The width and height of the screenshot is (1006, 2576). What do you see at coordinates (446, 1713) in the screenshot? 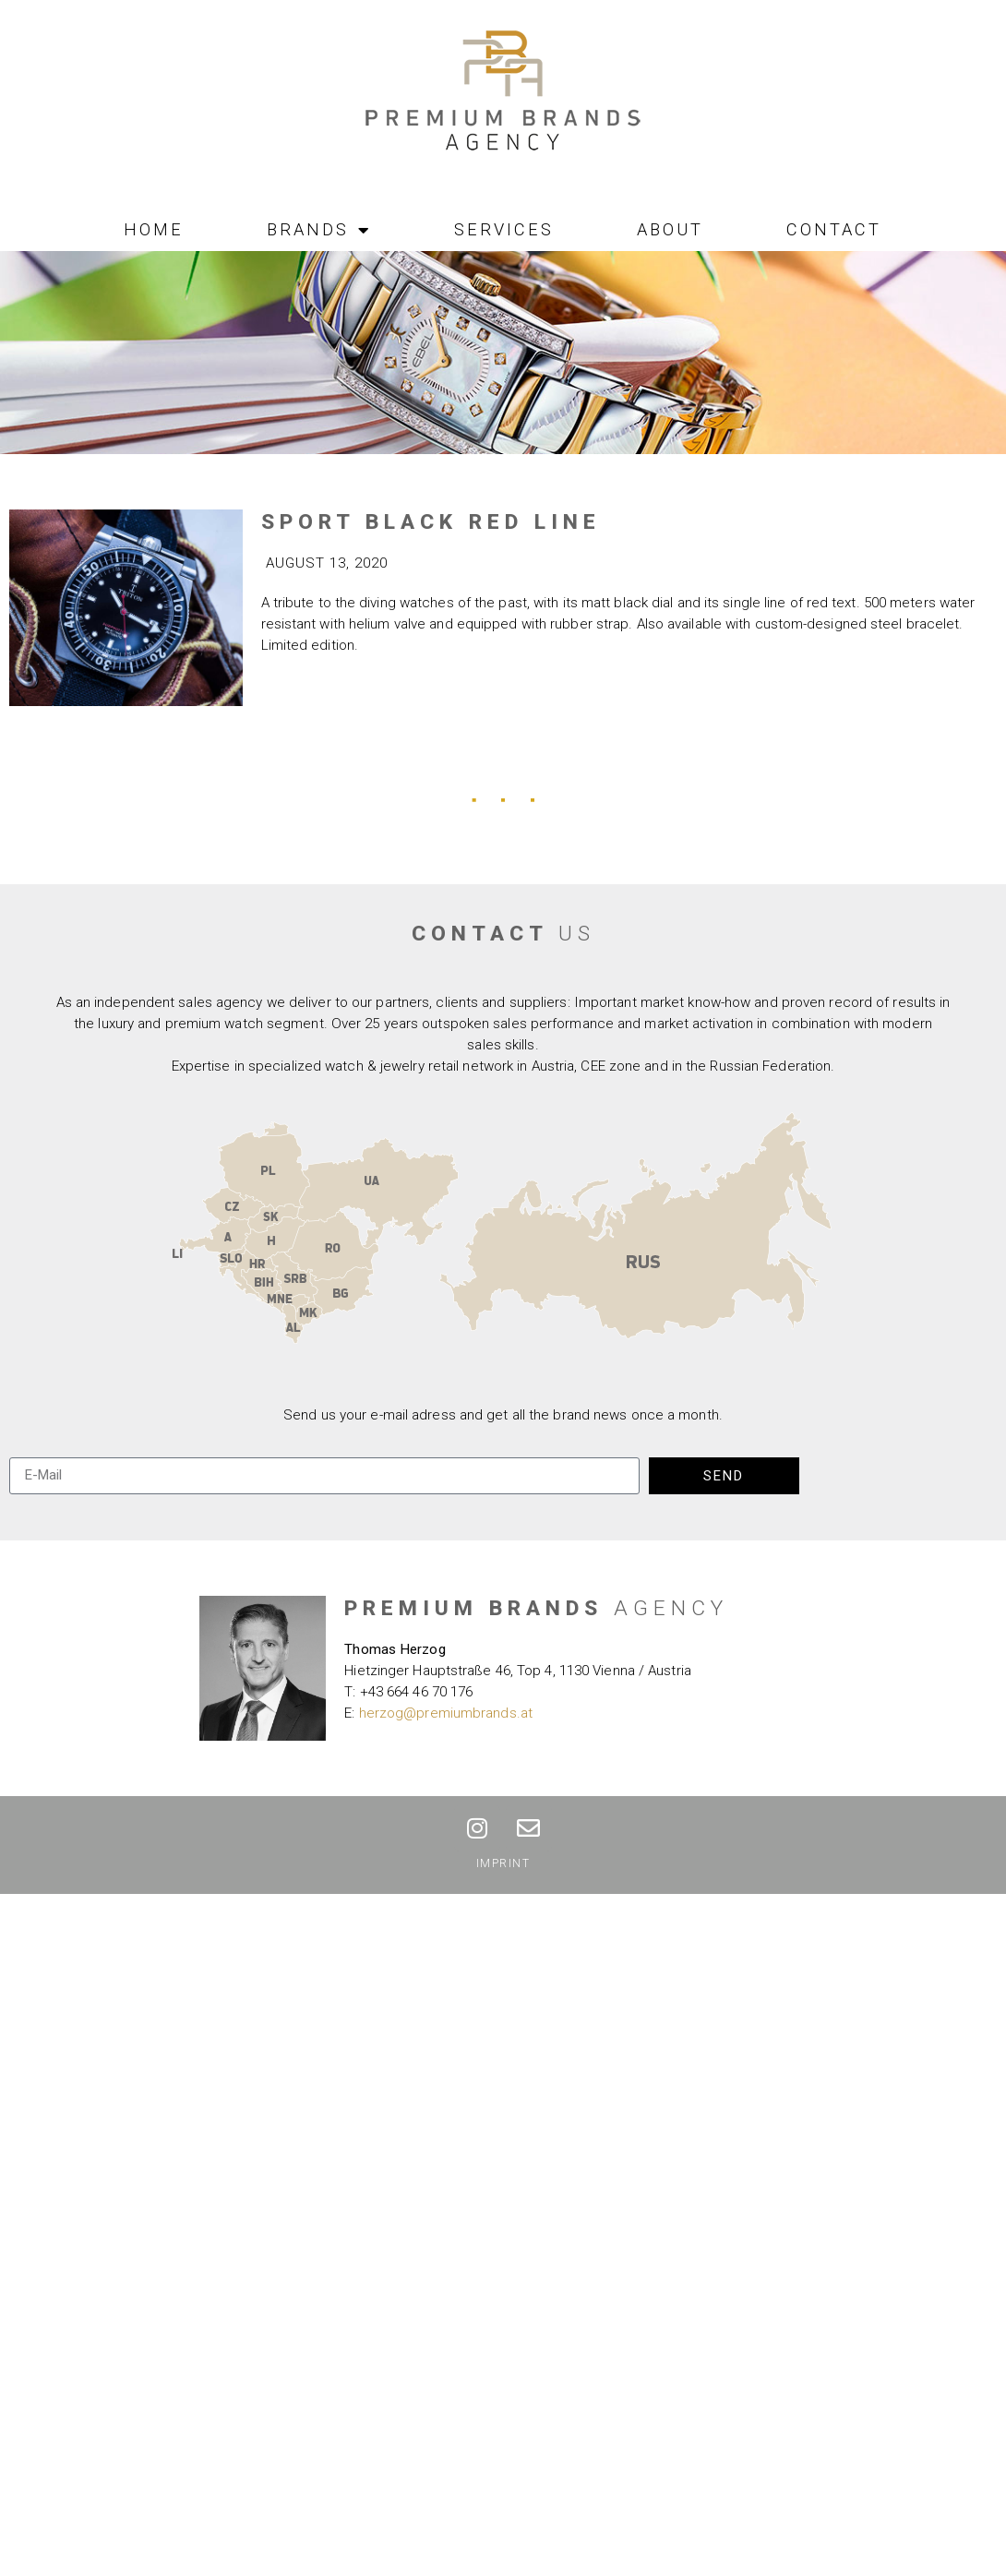
I see `herzog@premiumbrands.at` at bounding box center [446, 1713].